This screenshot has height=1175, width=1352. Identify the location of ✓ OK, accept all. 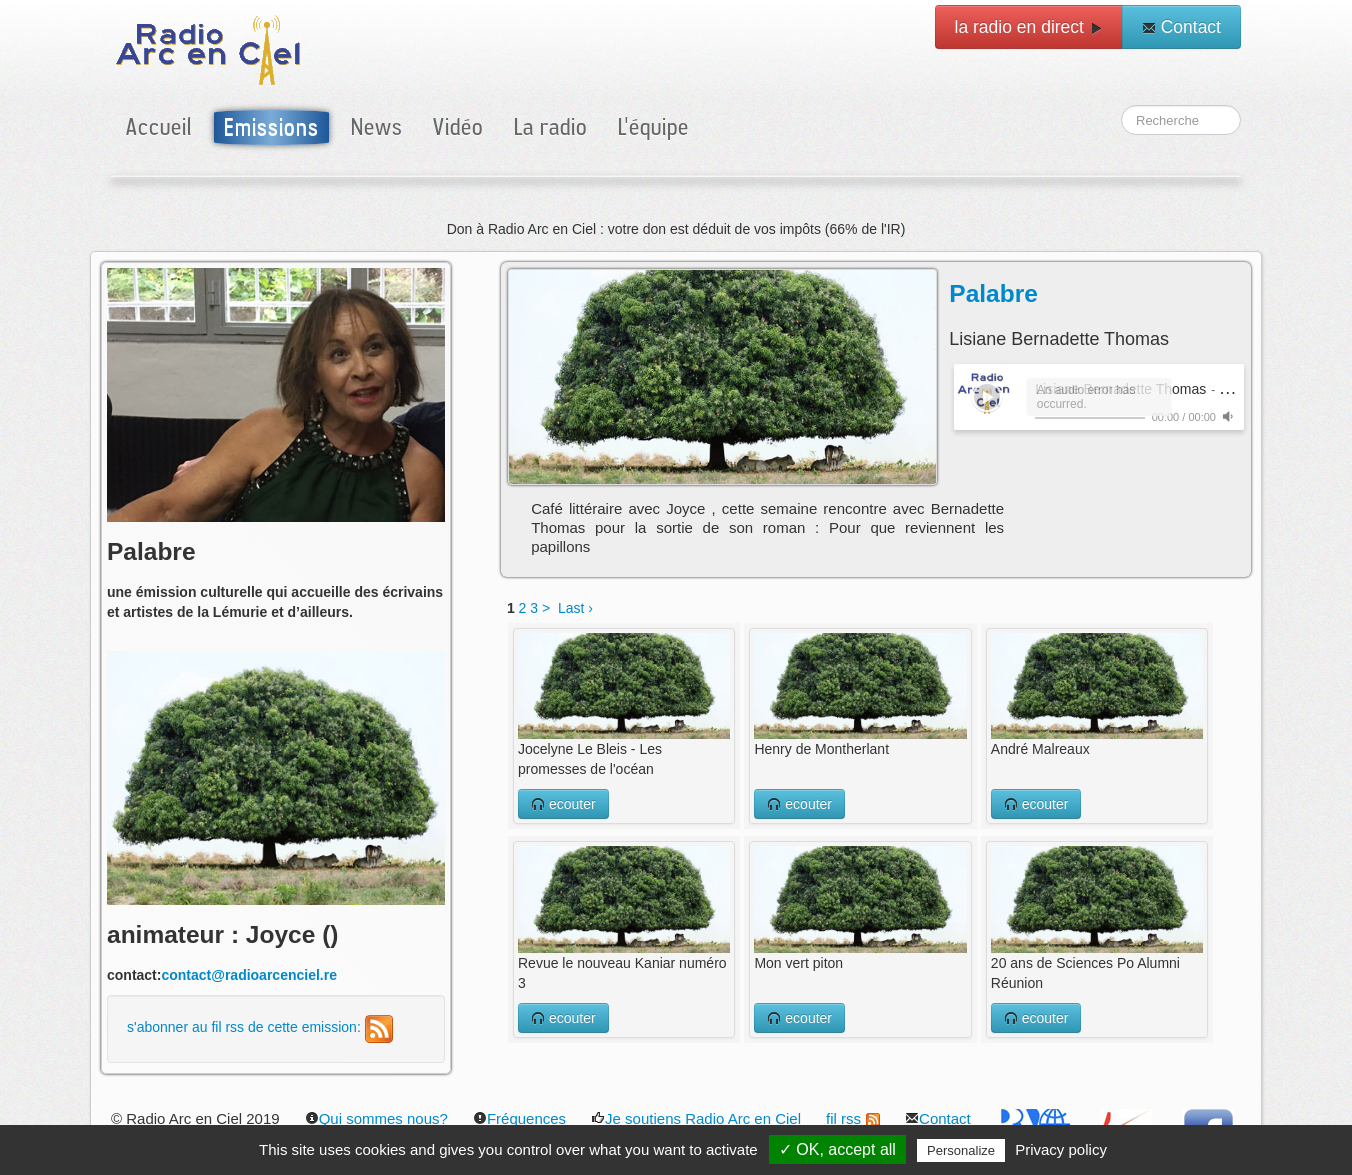
(837, 1149).